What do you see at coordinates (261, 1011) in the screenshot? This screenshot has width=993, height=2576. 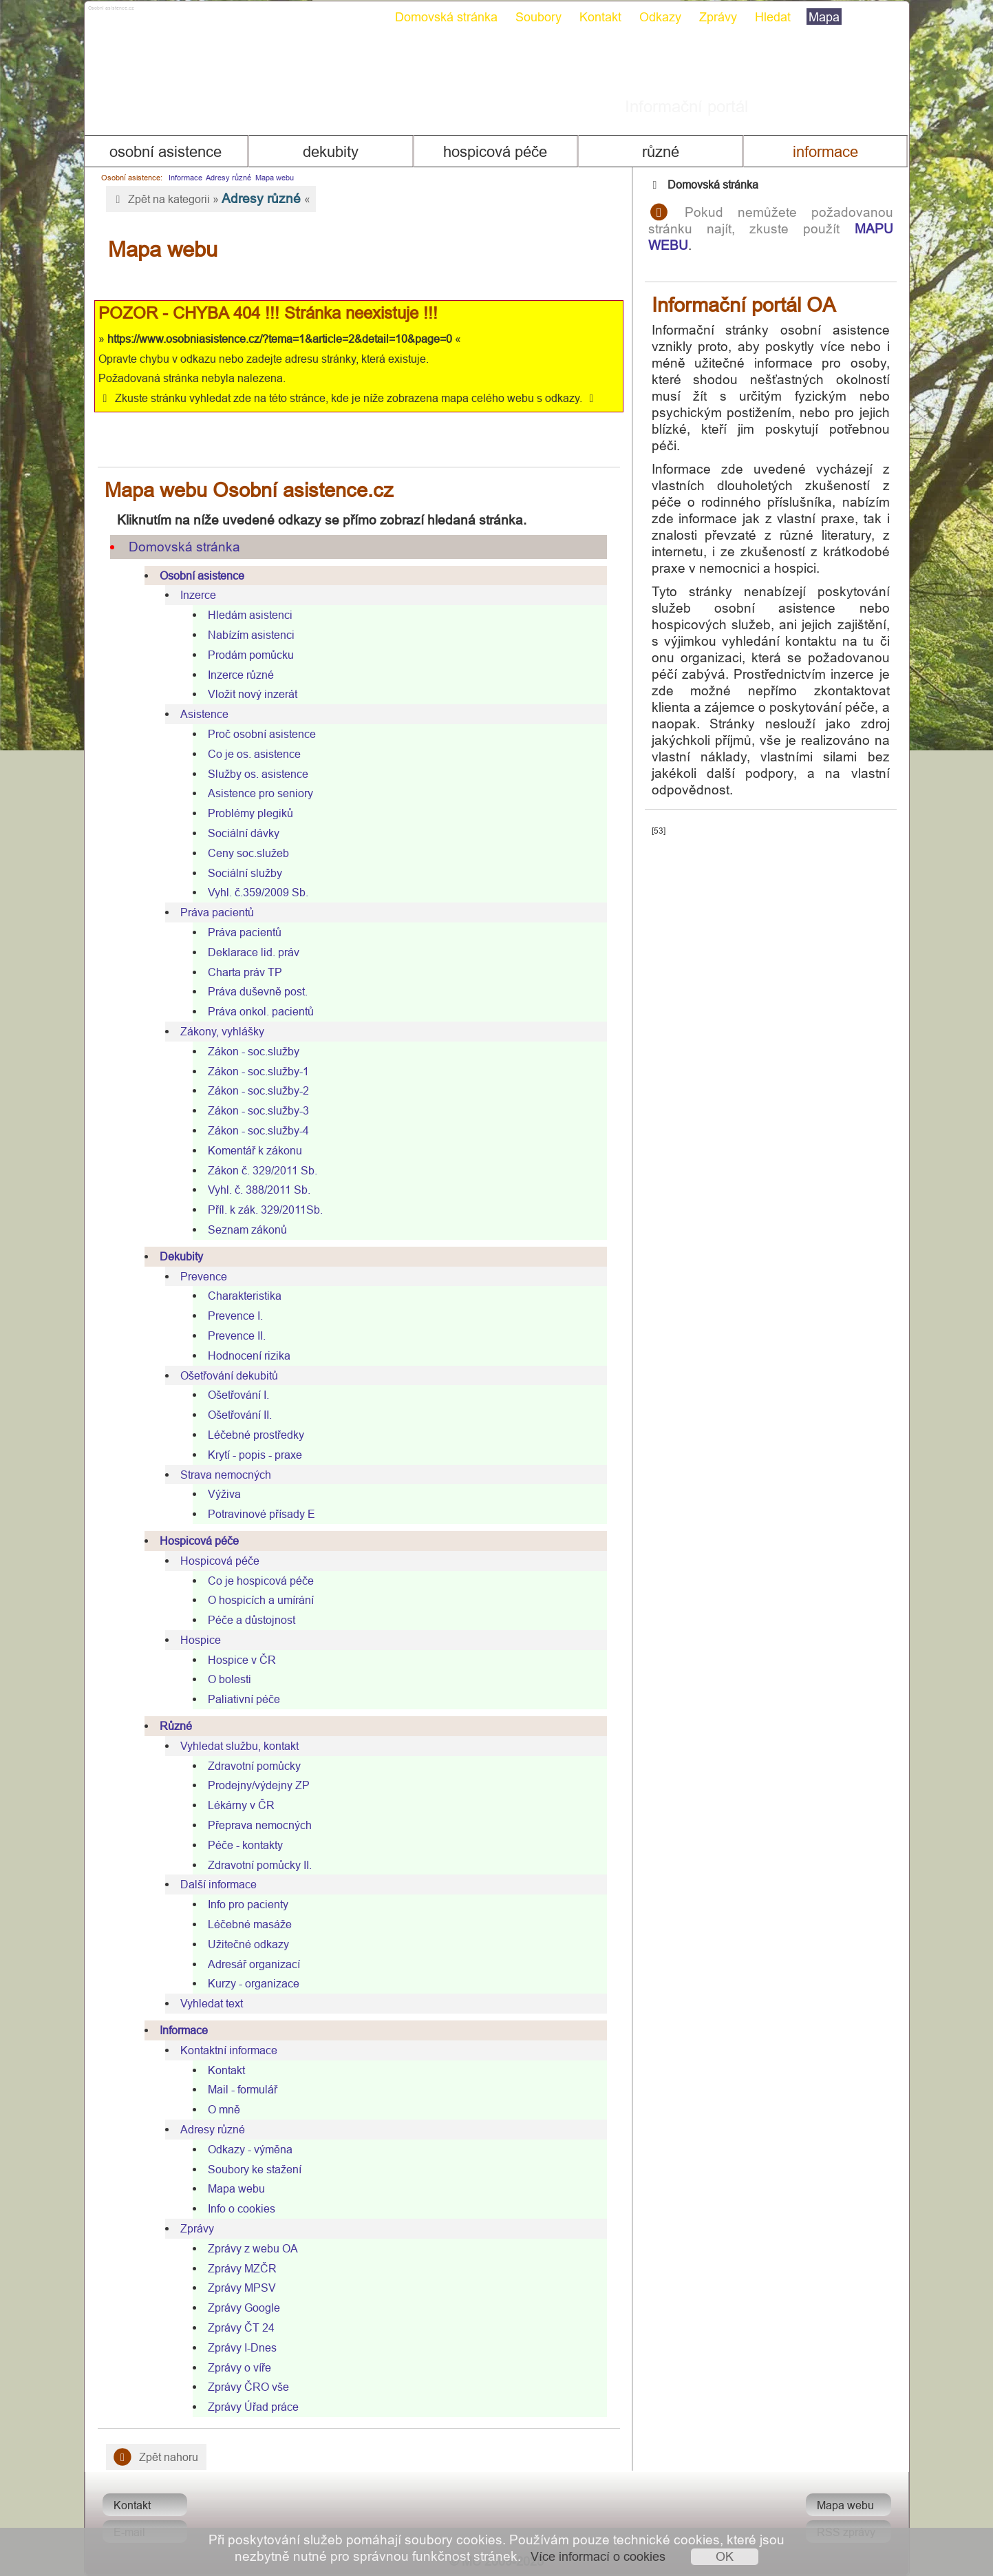 I see `Práva onkol. pacientů` at bounding box center [261, 1011].